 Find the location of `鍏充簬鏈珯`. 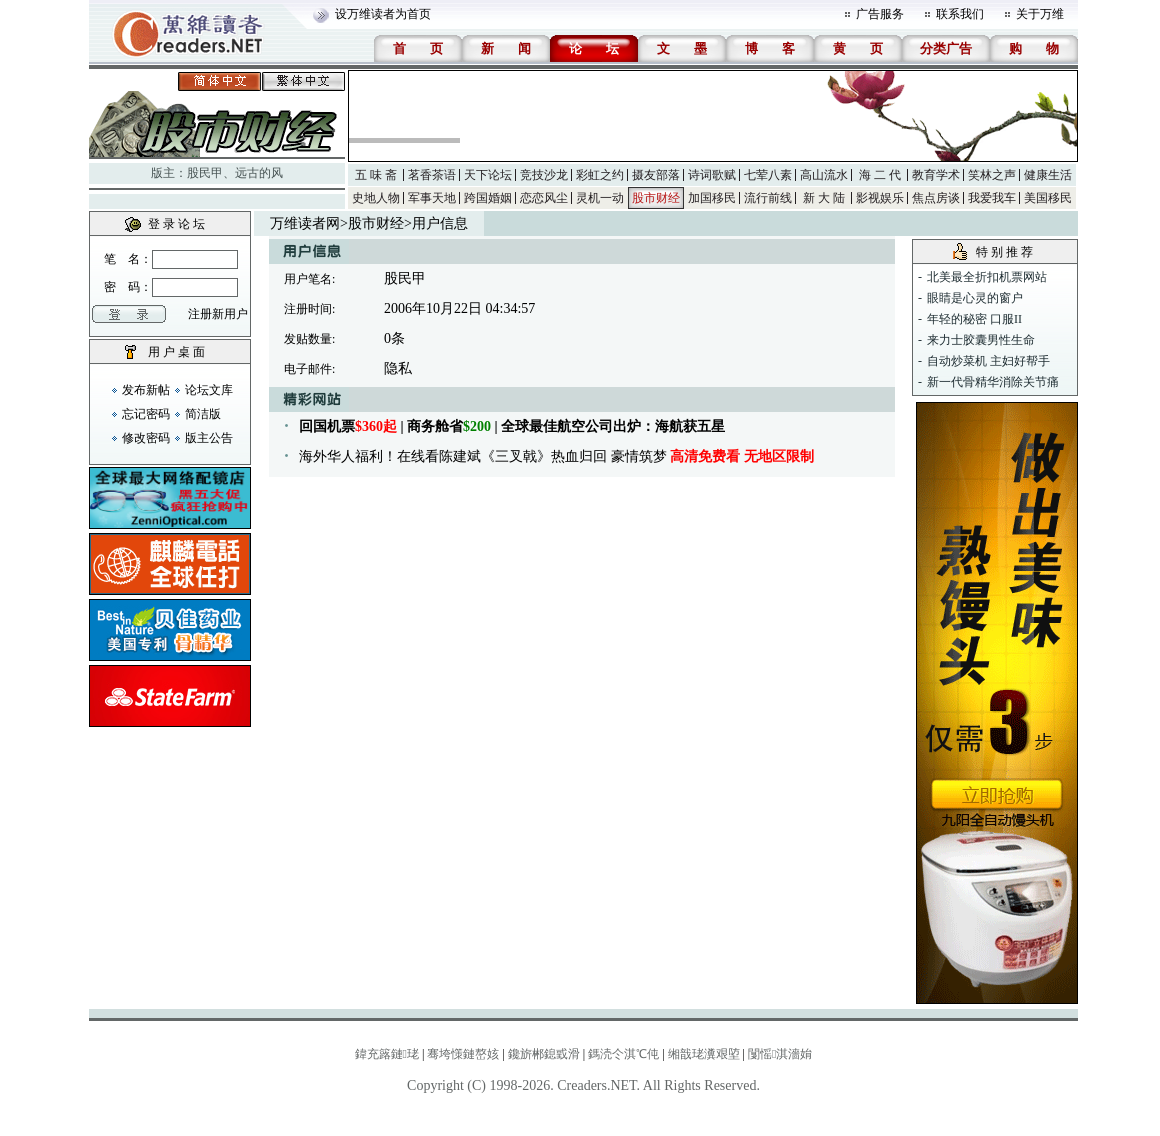

鍏充簬鏈珯 is located at coordinates (387, 1054).